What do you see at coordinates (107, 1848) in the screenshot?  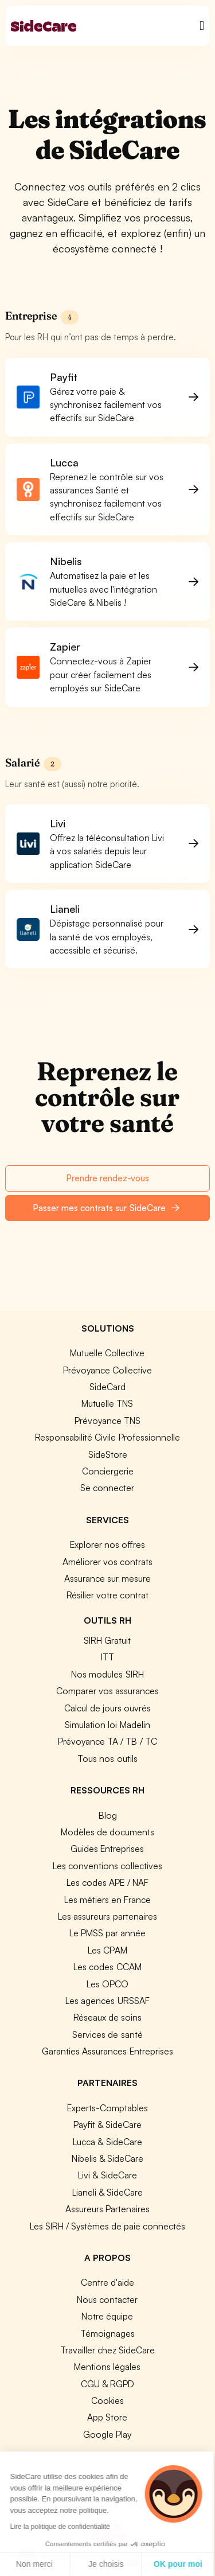 I see `Guides Entreprises` at bounding box center [107, 1848].